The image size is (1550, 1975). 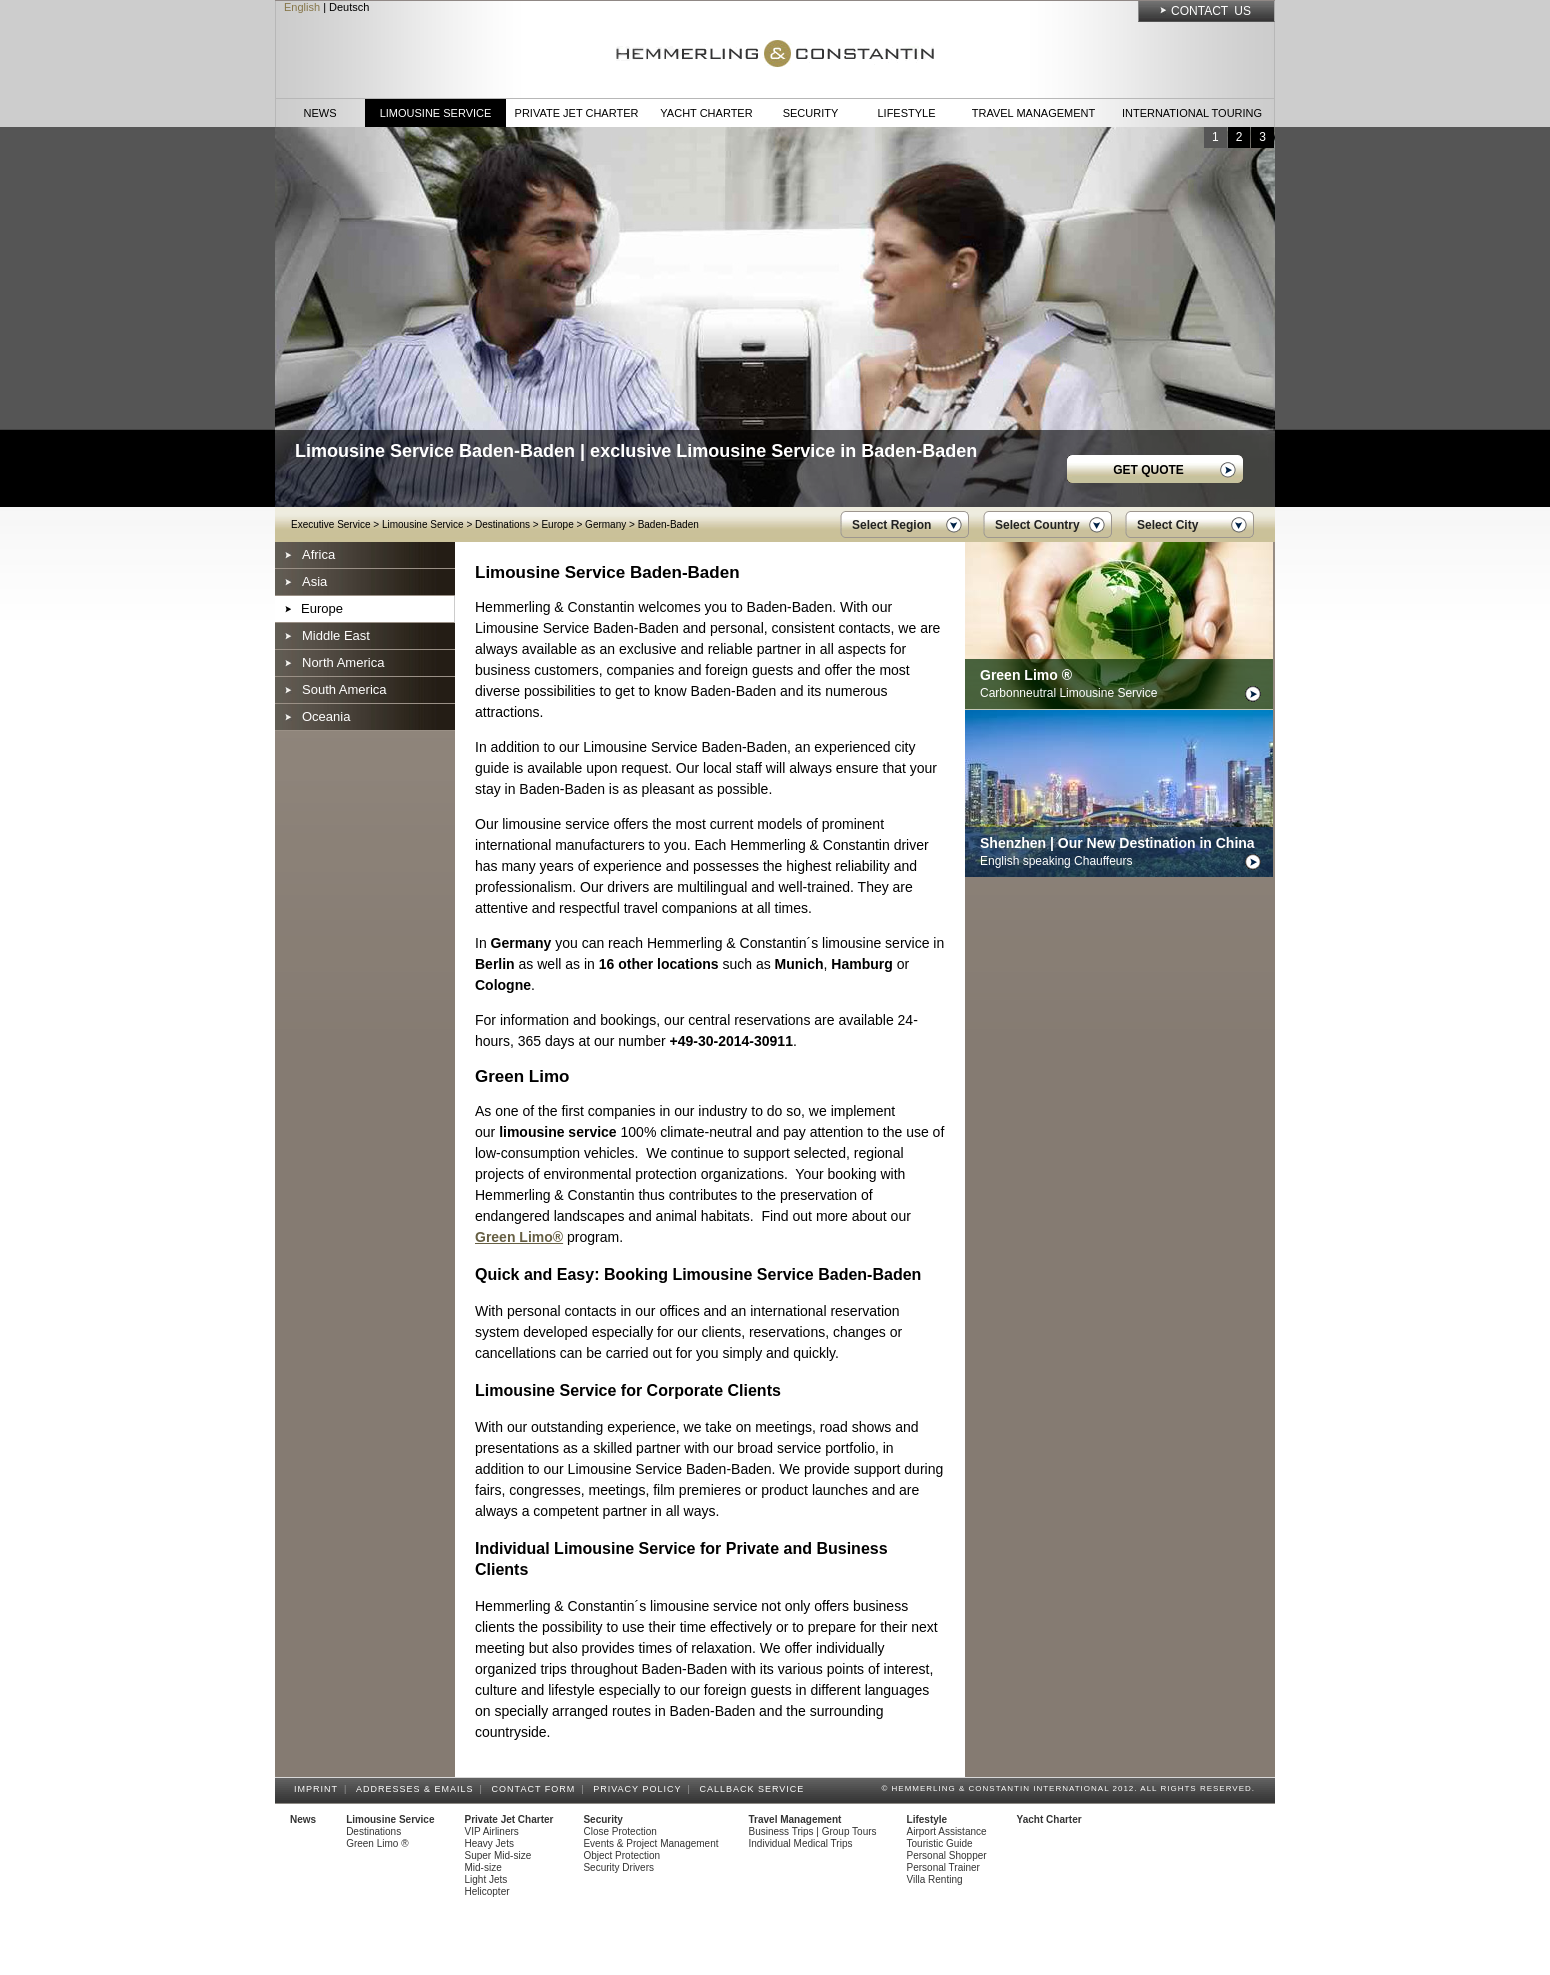 I want to click on Contact Form, so click(x=537, y=1789).